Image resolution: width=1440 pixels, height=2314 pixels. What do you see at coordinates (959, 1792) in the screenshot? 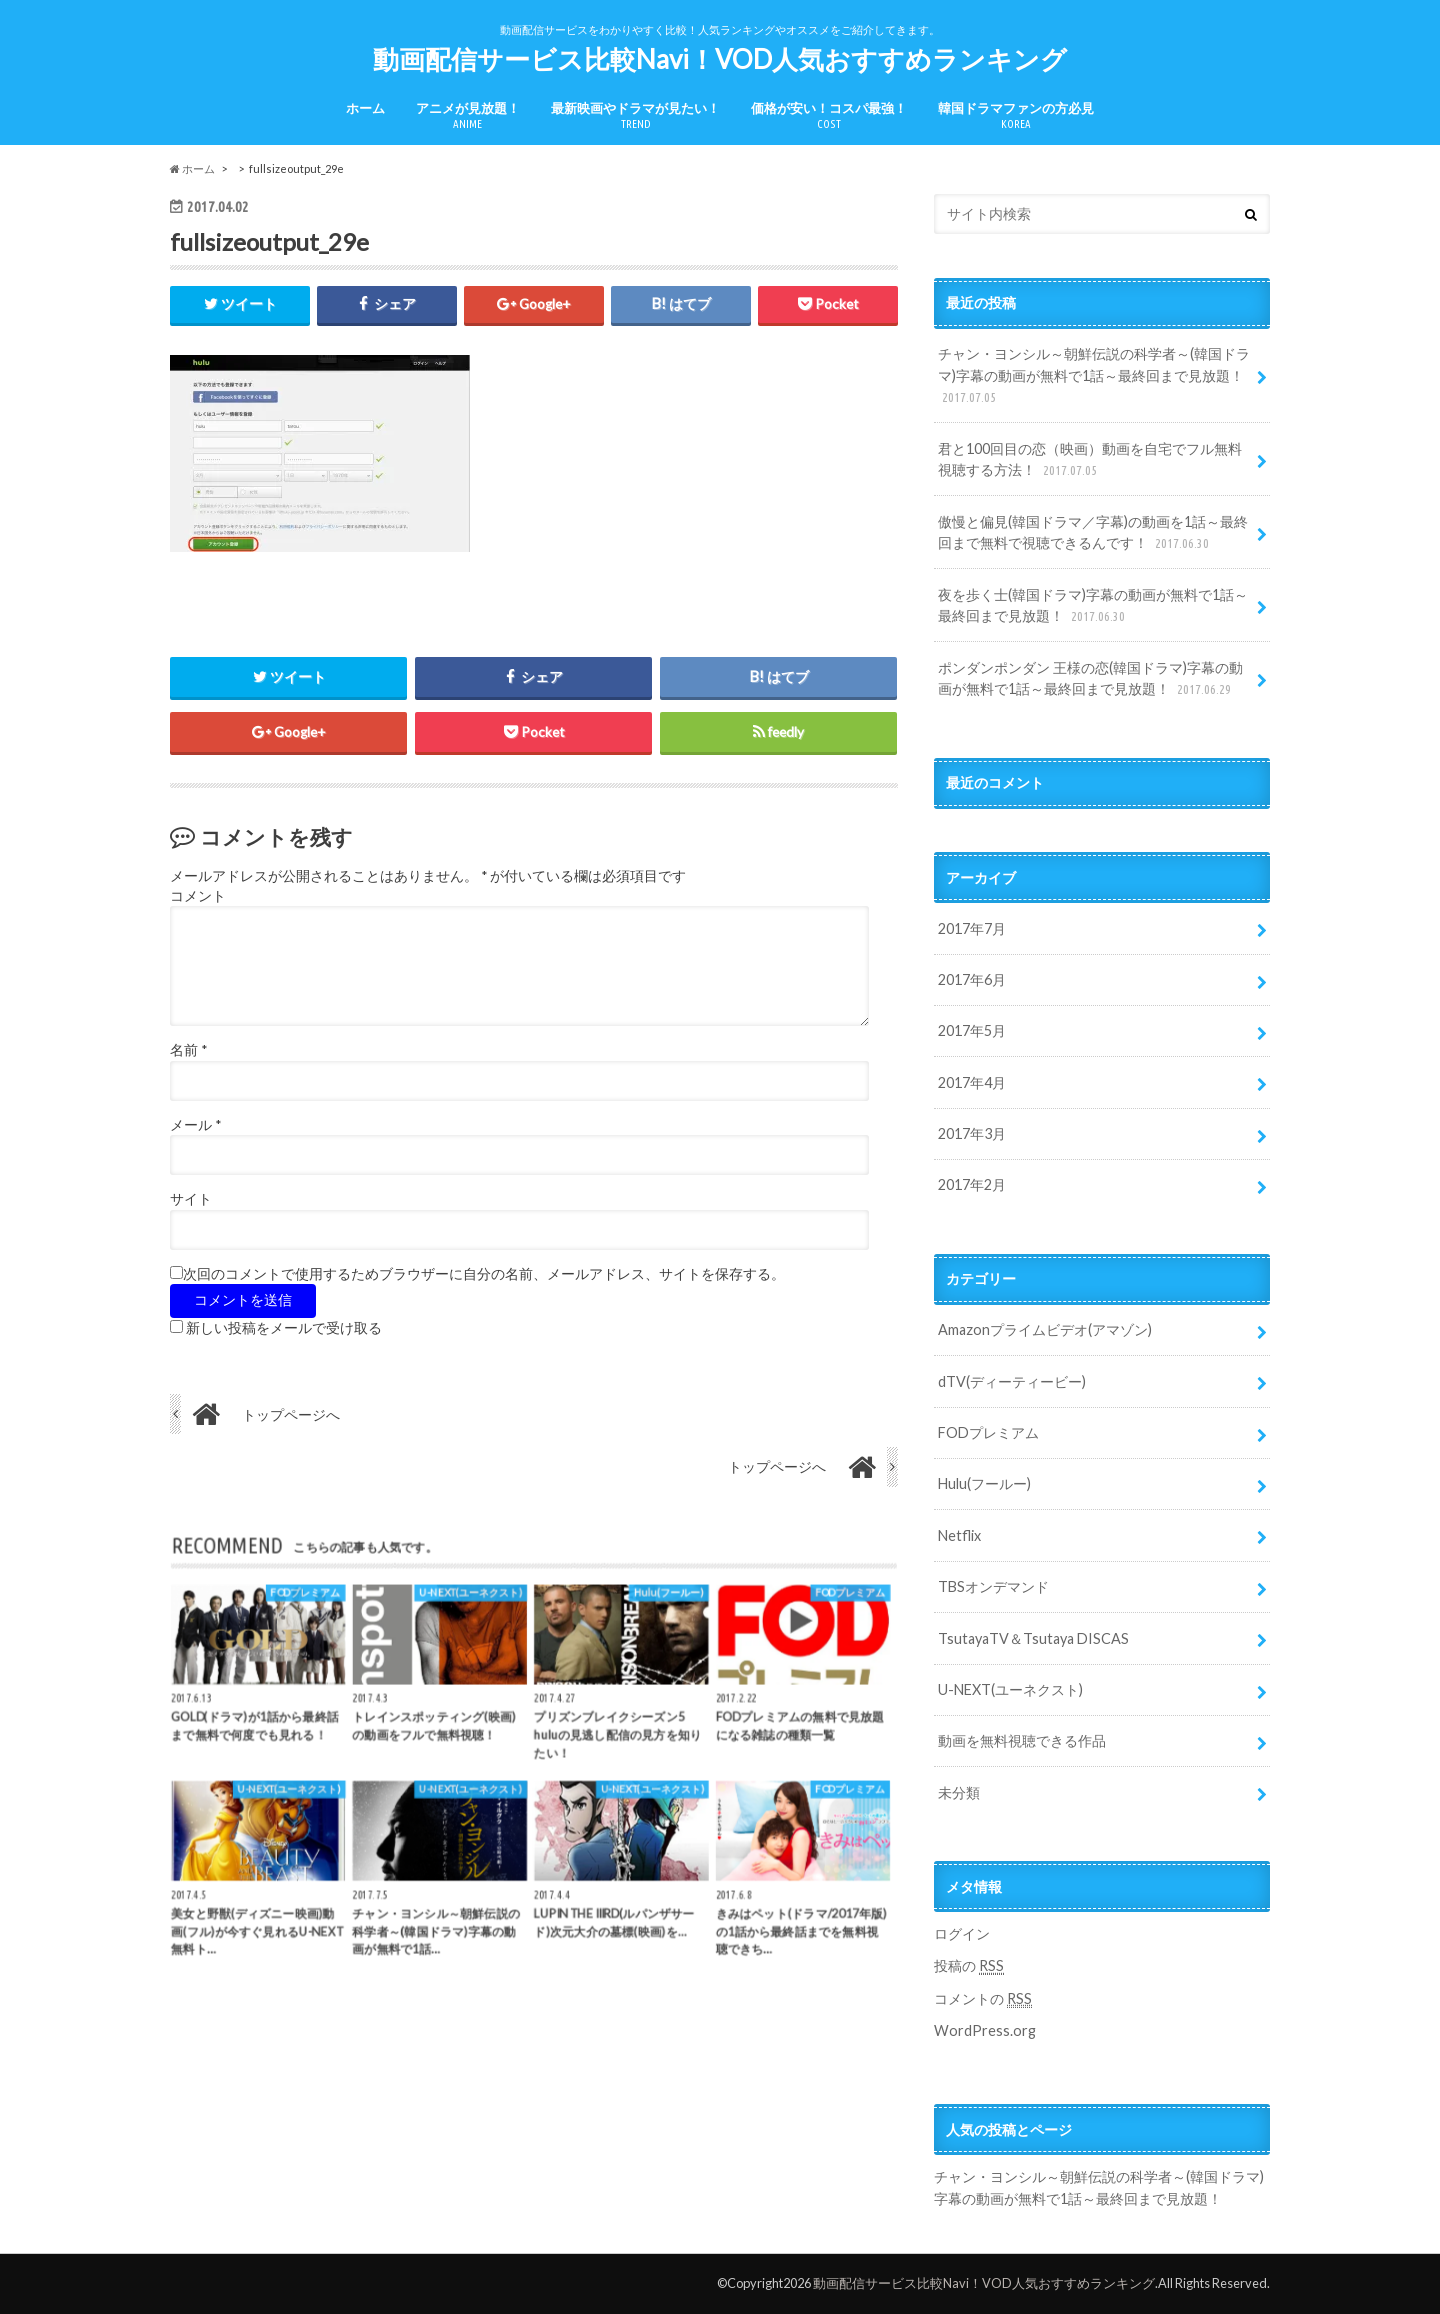
I see `未分類` at bounding box center [959, 1792].